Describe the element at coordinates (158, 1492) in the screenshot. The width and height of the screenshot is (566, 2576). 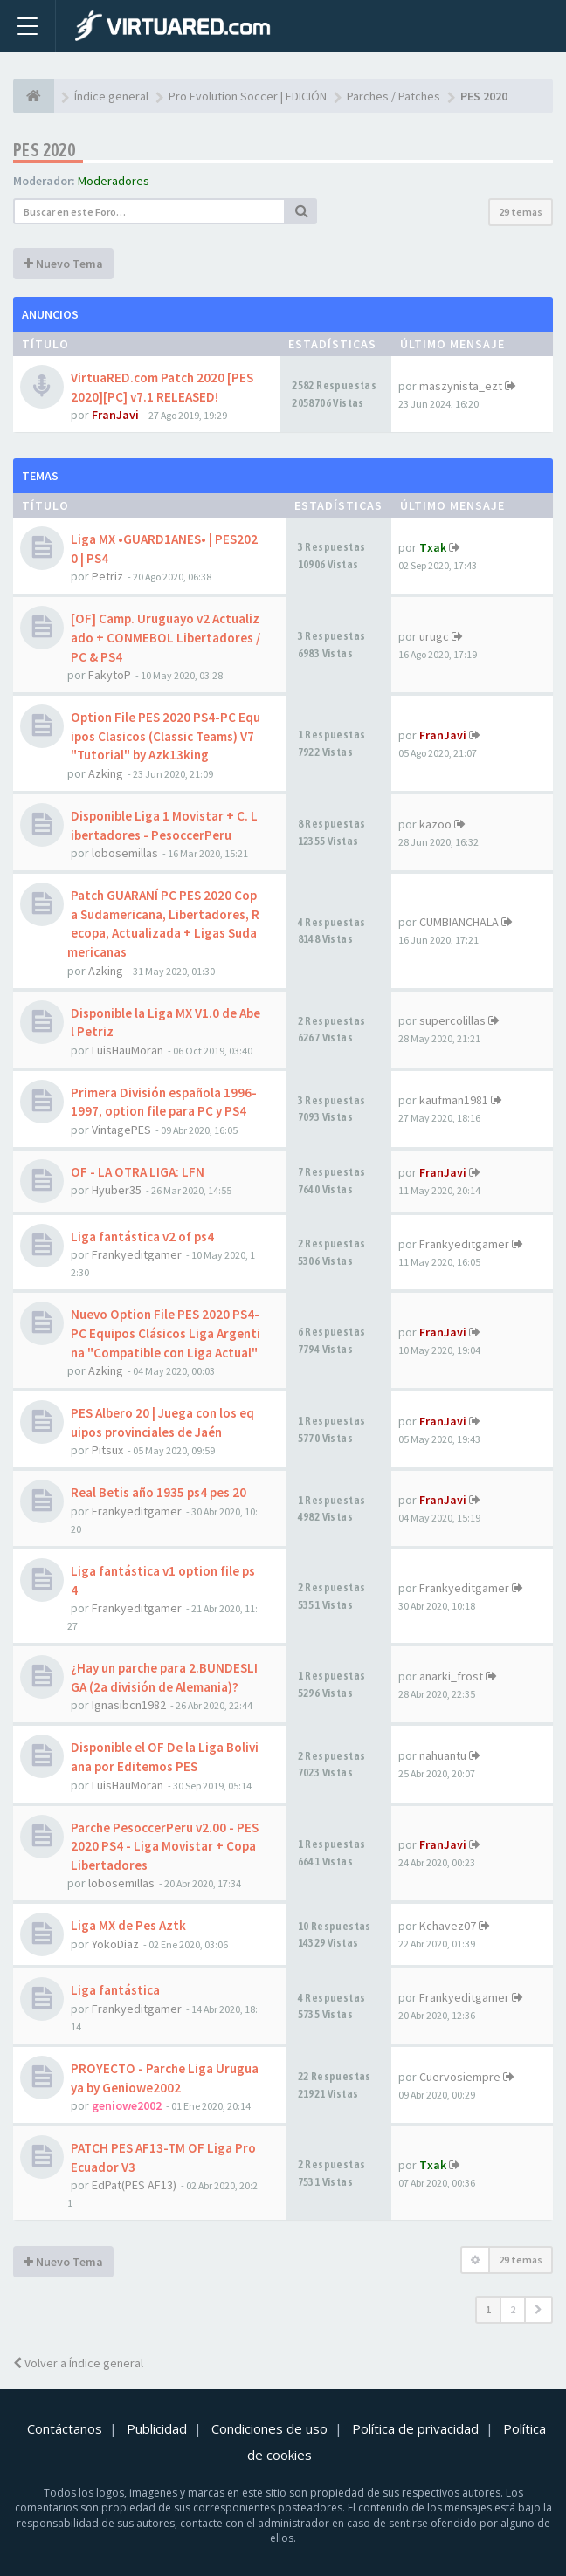
I see `Real Betis año 1935 ps4 pes 20` at that location.